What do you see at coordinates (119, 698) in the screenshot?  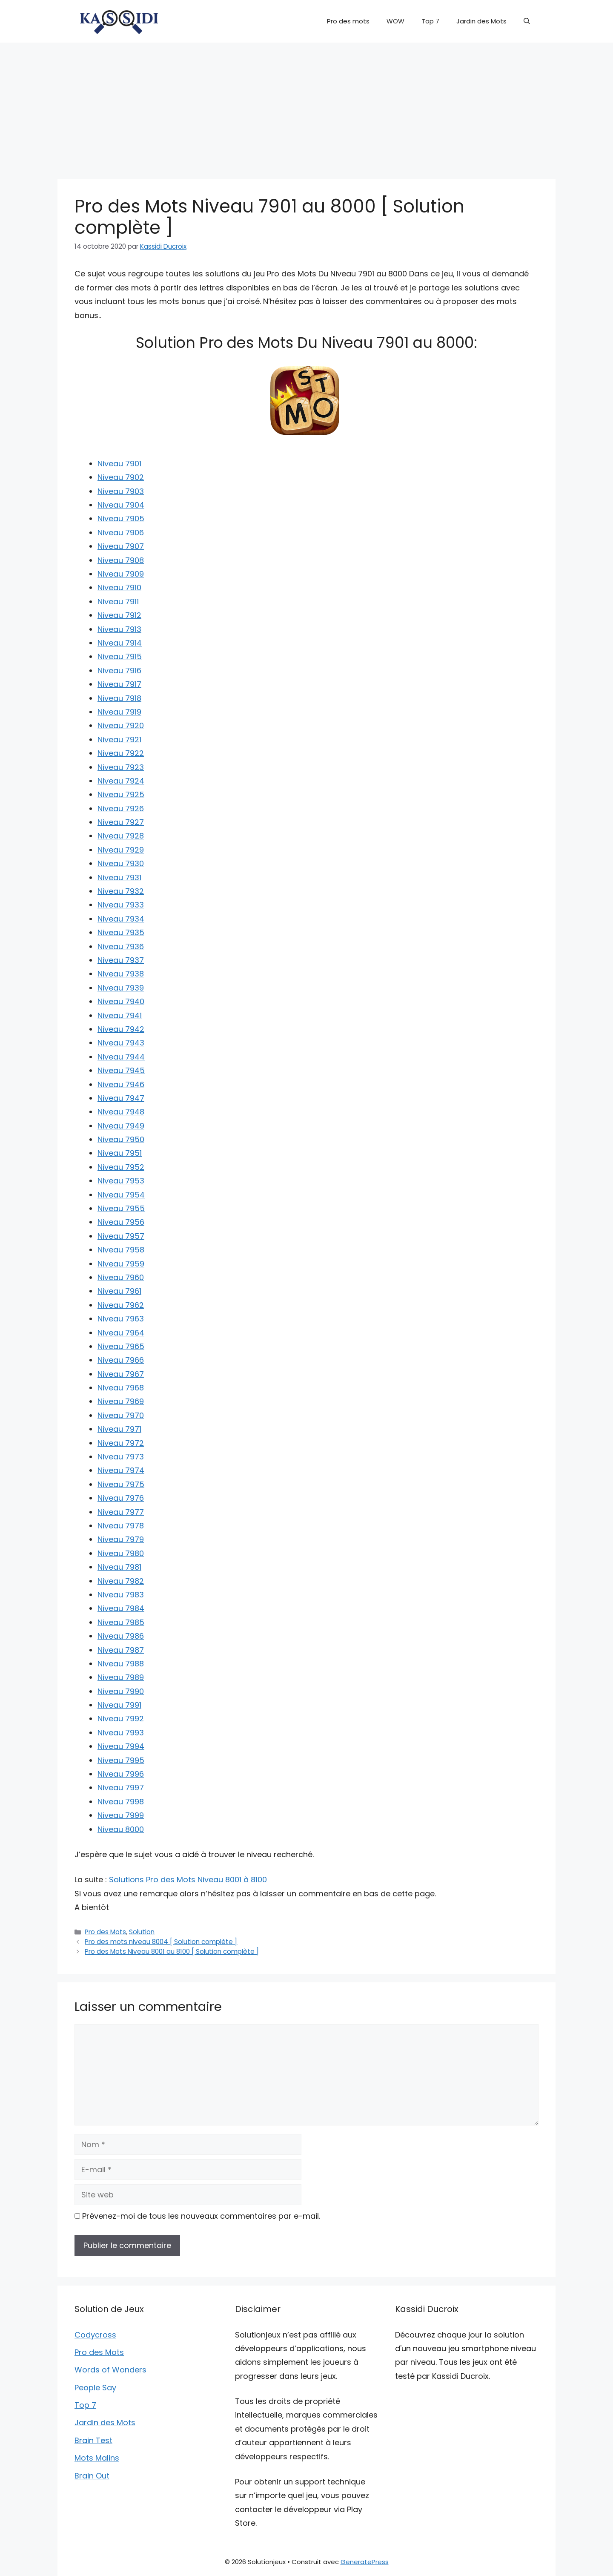 I see `Niveau 7918` at bounding box center [119, 698].